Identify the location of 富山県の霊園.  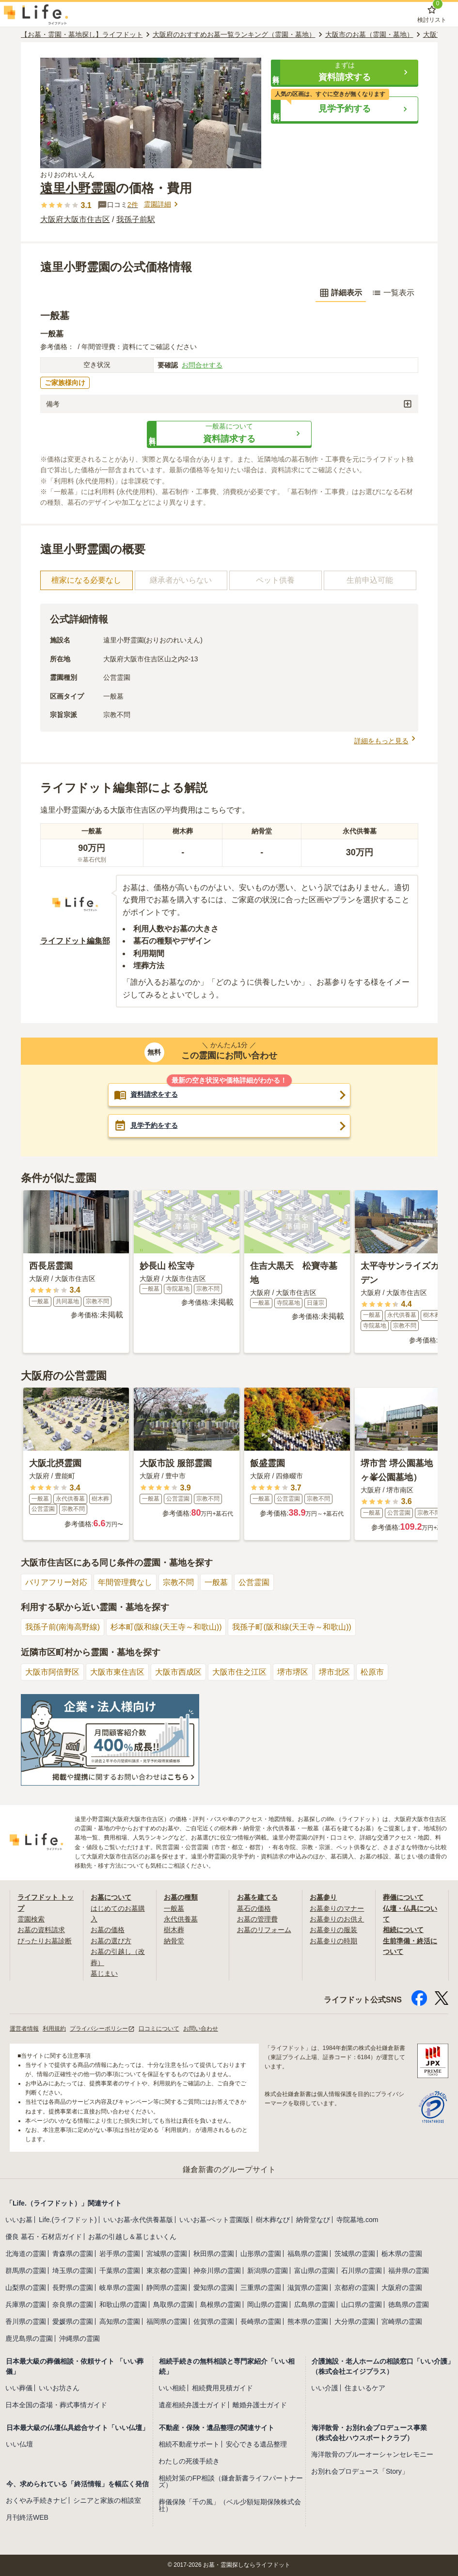
(314, 2270).